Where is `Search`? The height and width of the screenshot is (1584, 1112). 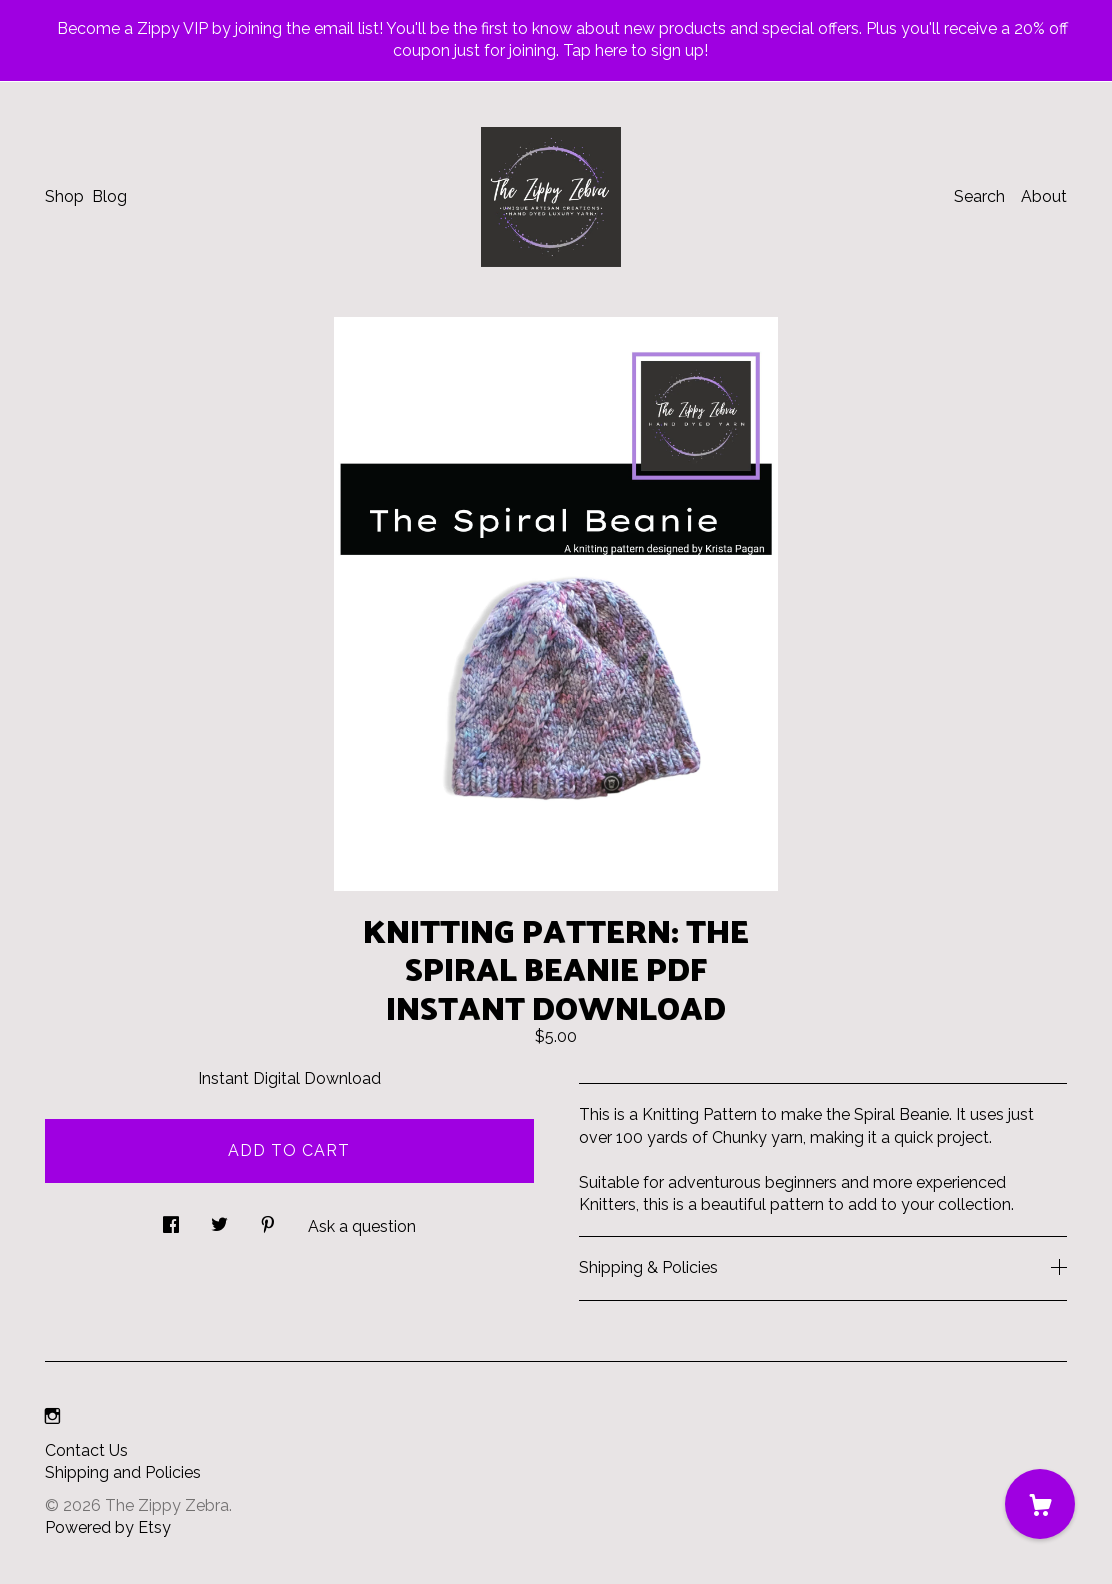 Search is located at coordinates (979, 196).